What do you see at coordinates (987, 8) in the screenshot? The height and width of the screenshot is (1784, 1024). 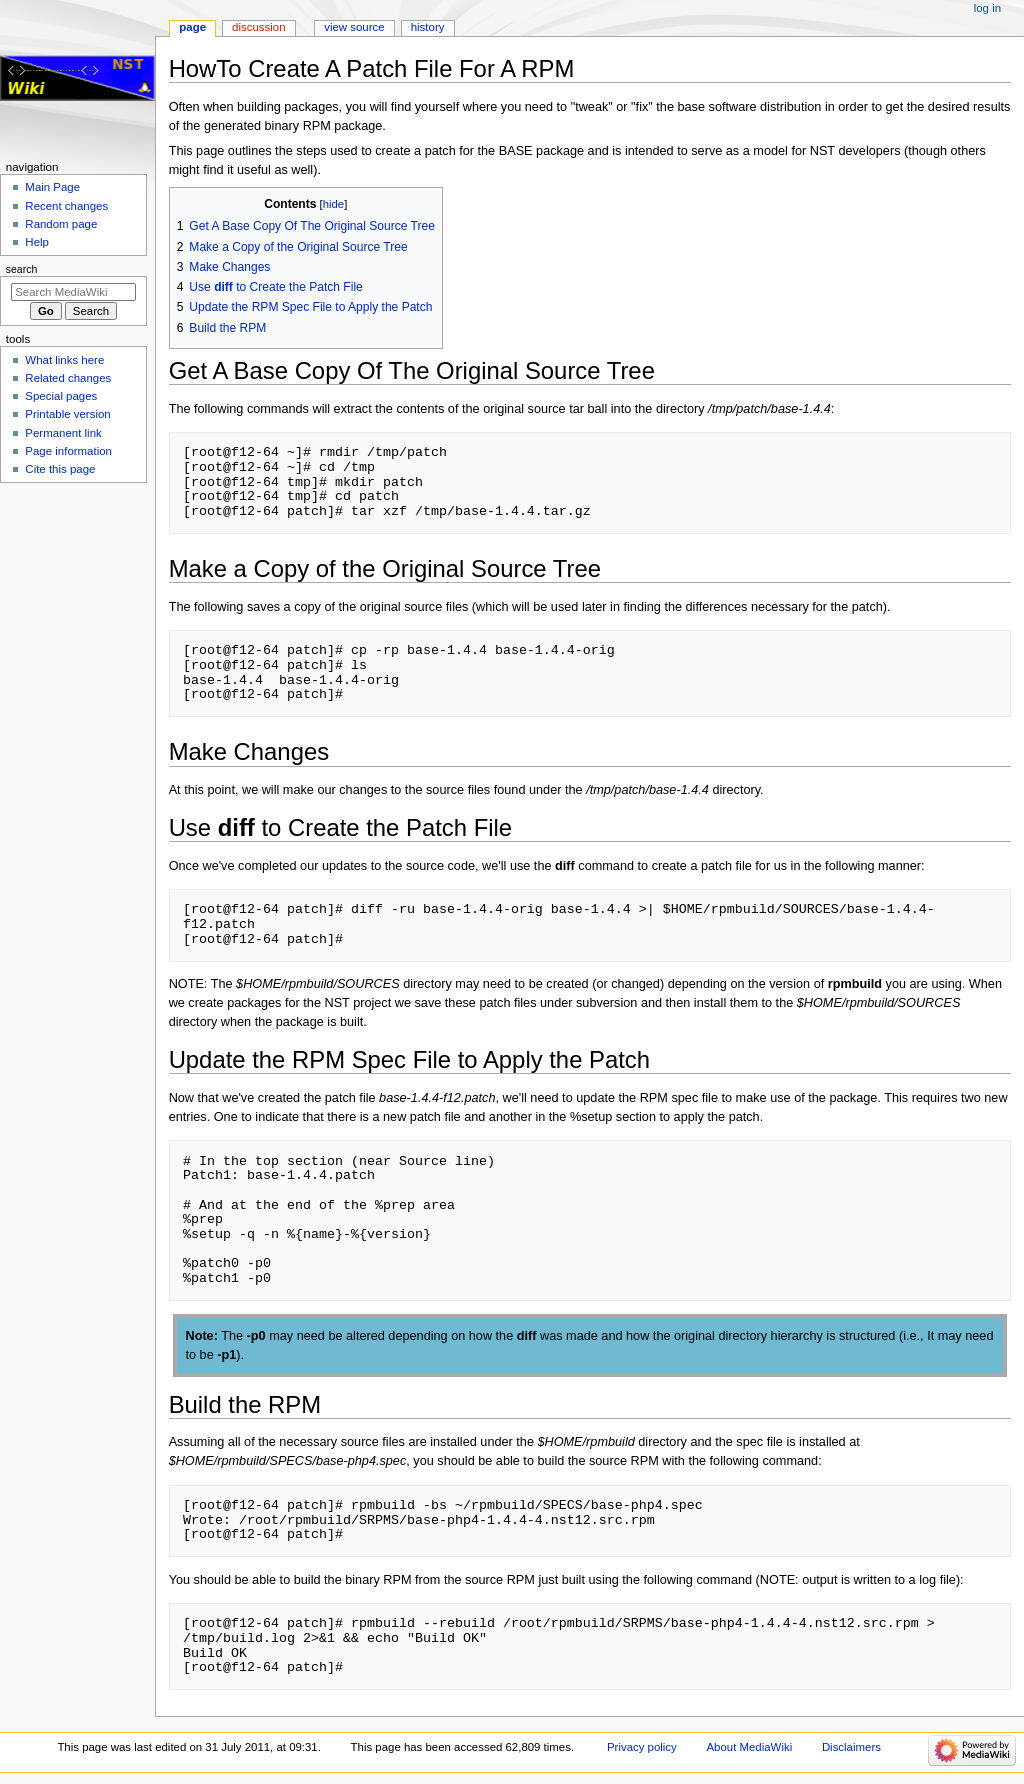 I see `Log in` at bounding box center [987, 8].